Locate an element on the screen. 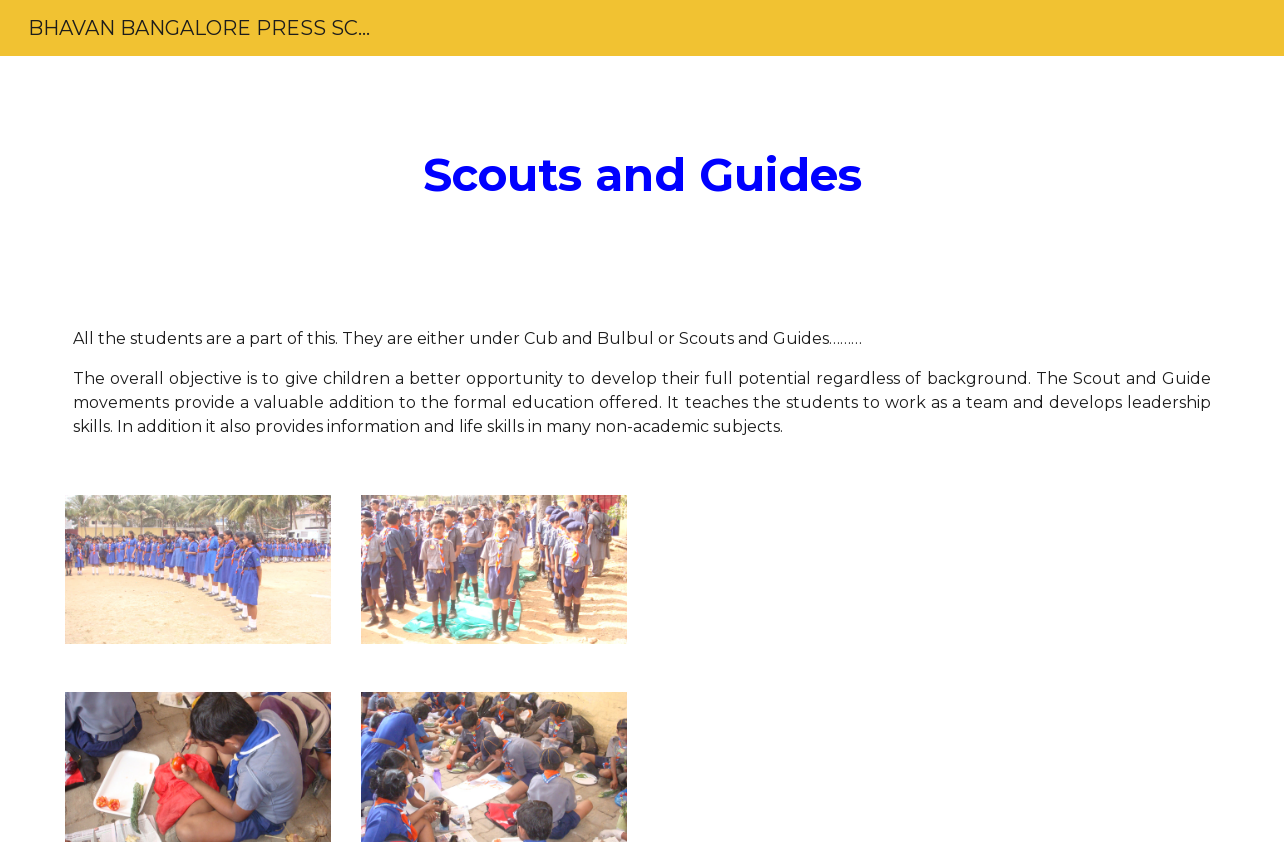  [main] is located at coordinates (642, 175).